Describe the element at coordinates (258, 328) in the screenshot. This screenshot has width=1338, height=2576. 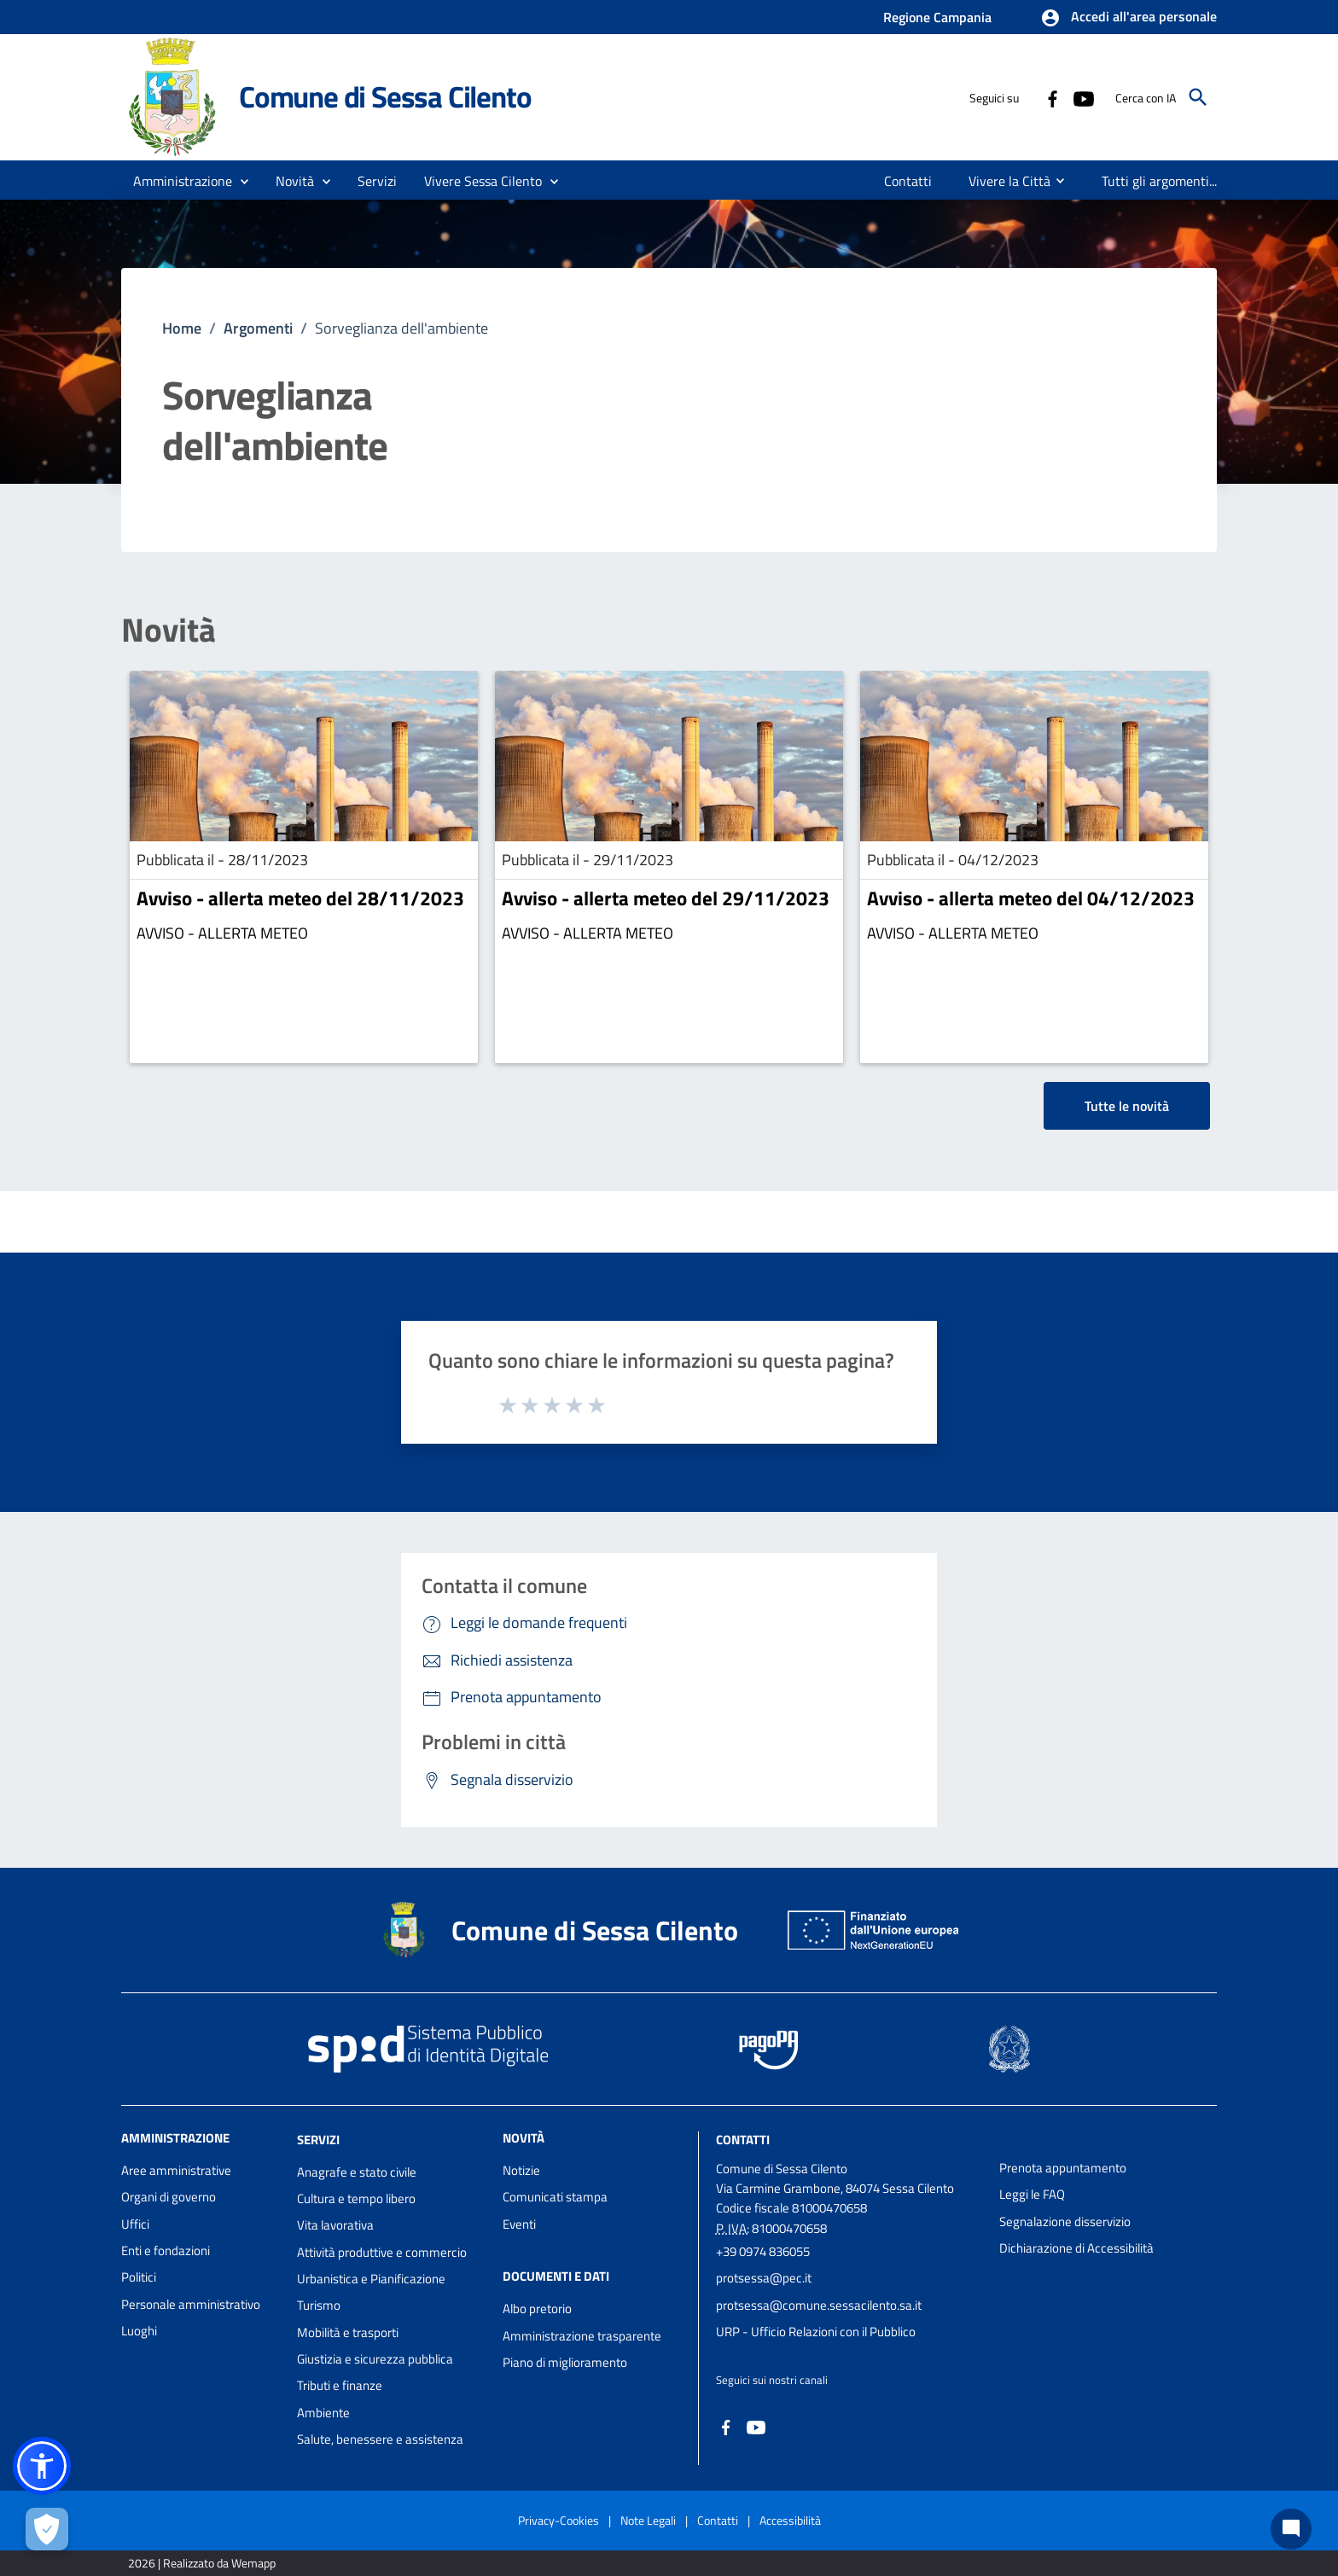
I see `Argomenti` at that location.